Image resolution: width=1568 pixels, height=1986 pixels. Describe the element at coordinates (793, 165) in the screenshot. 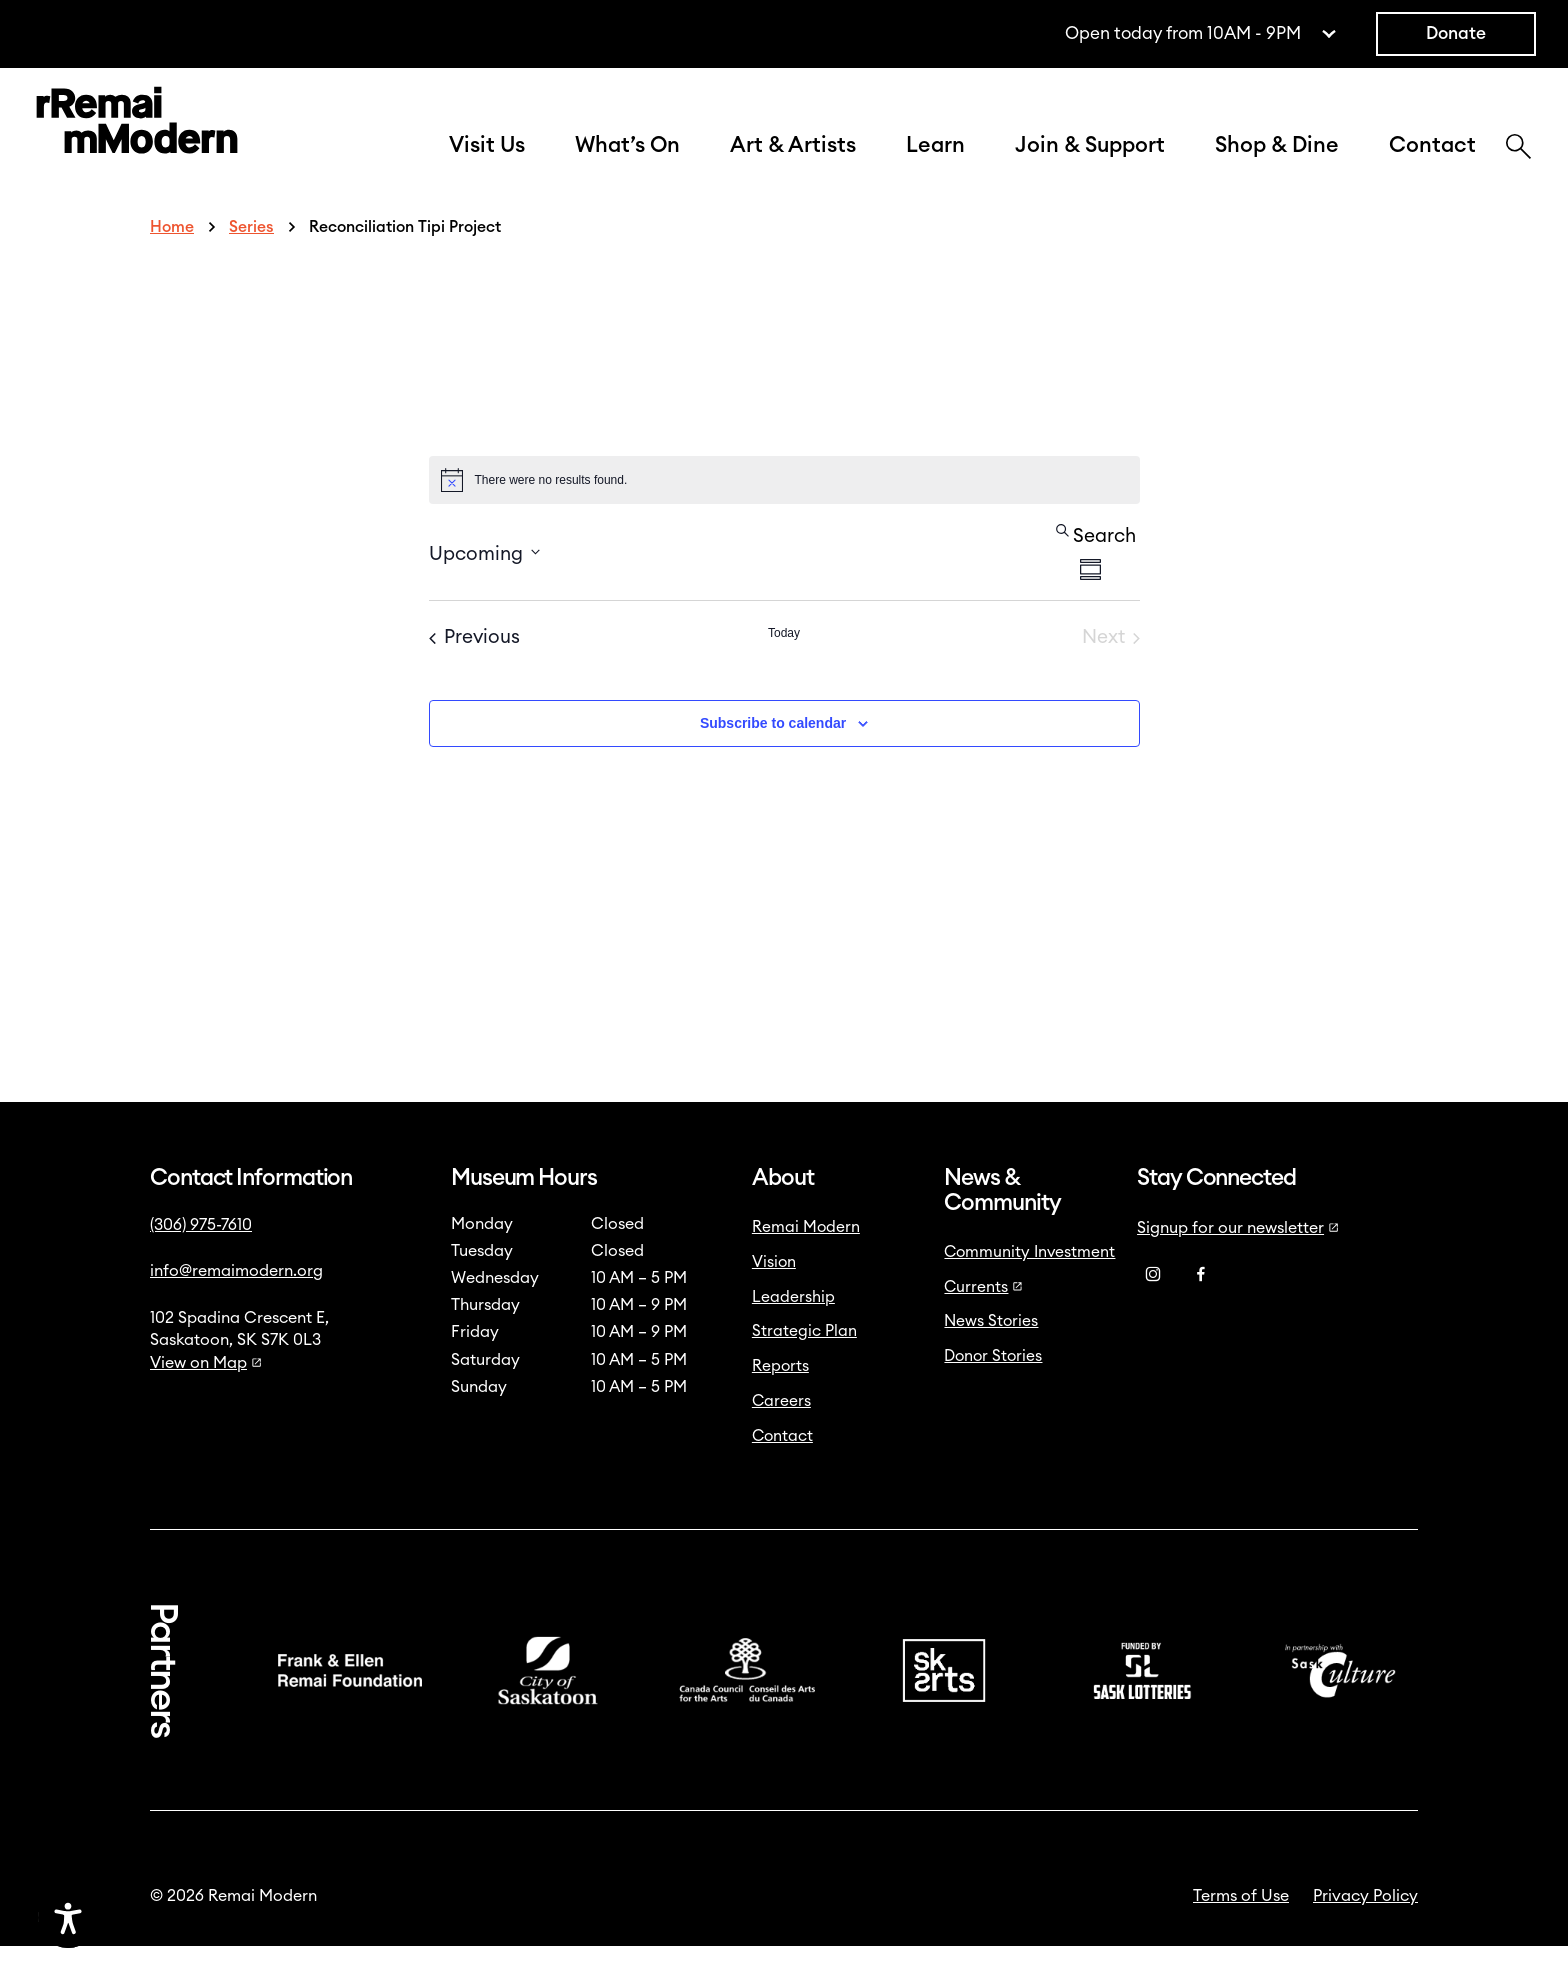

I see `Art & Artists [button]` at that location.